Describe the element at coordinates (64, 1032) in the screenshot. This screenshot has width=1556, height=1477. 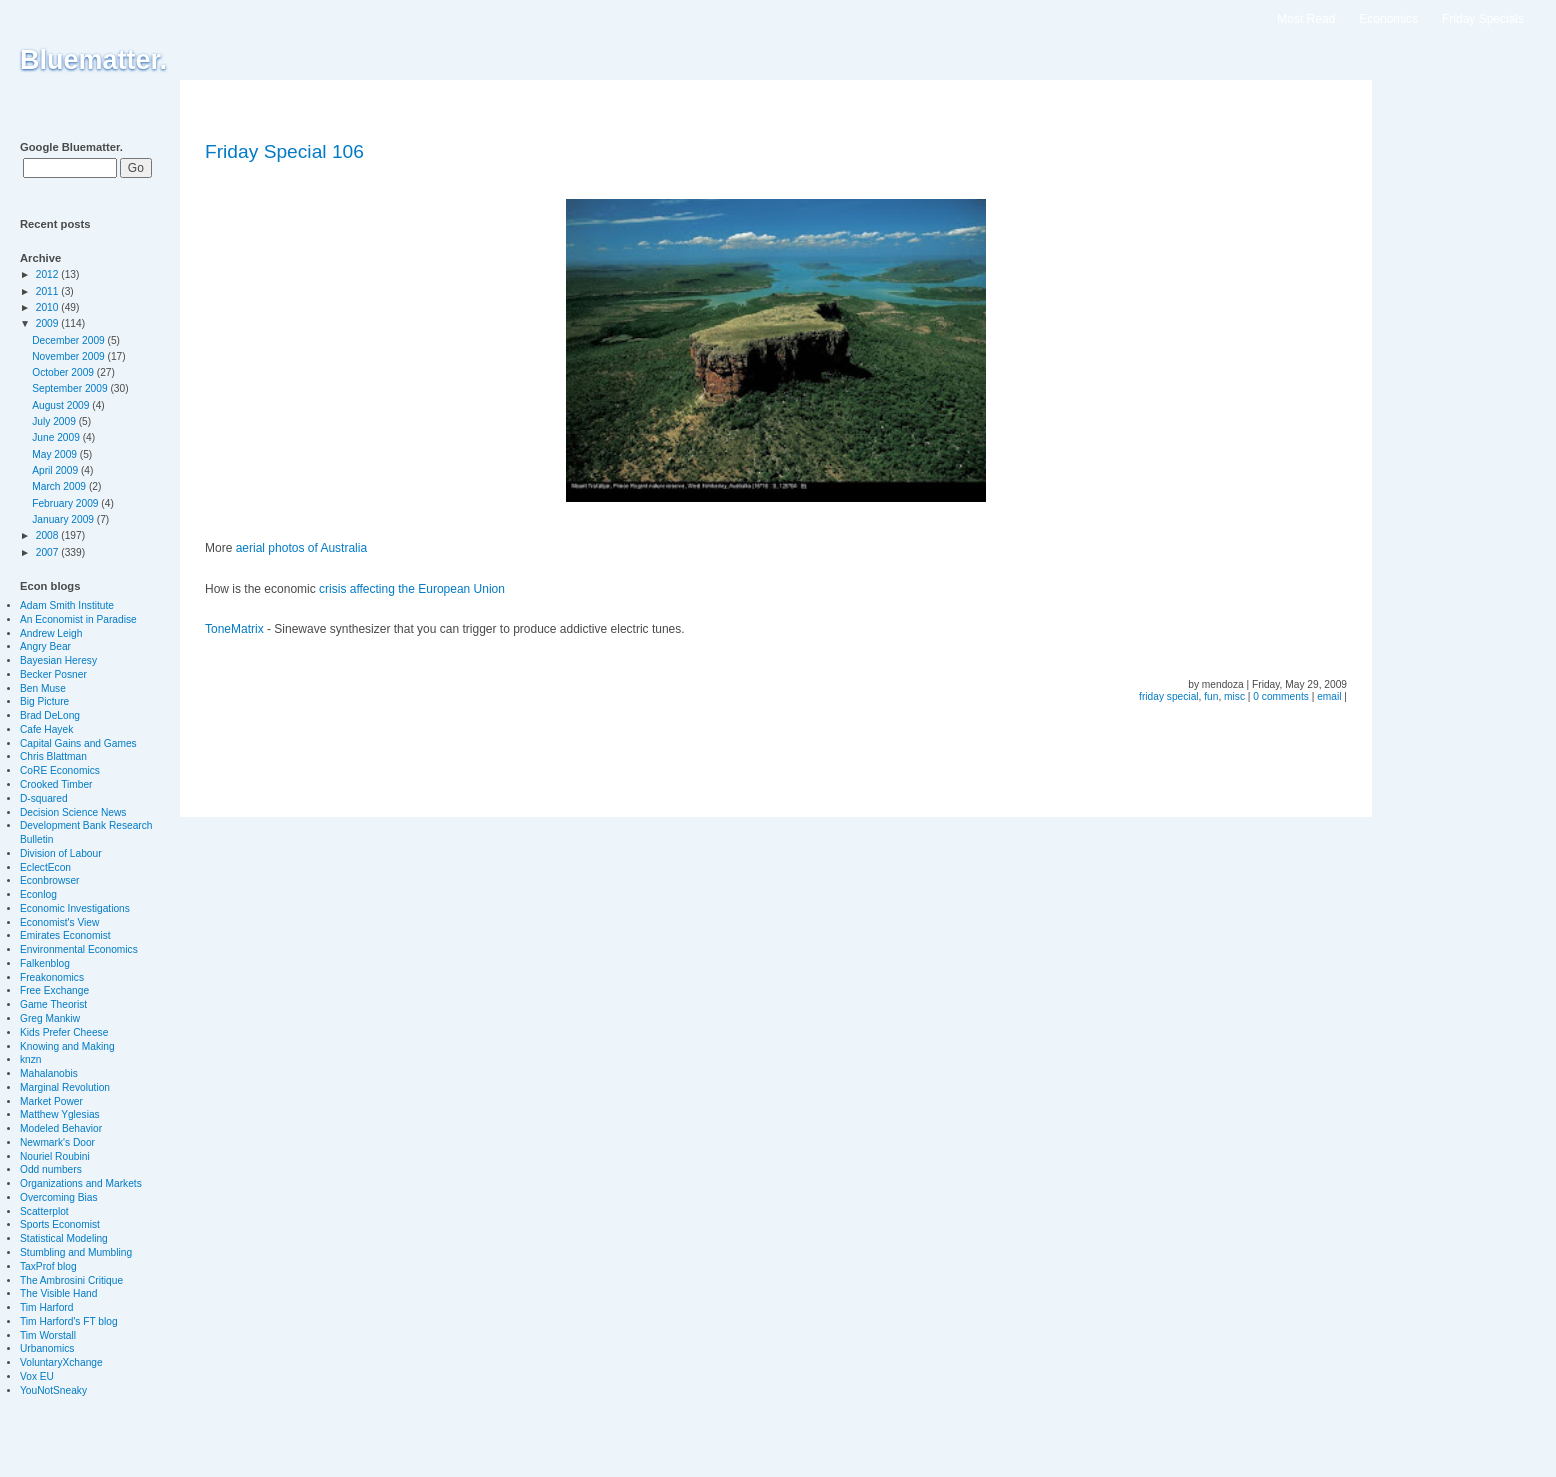
I see `Kids Prefer Cheese` at that location.